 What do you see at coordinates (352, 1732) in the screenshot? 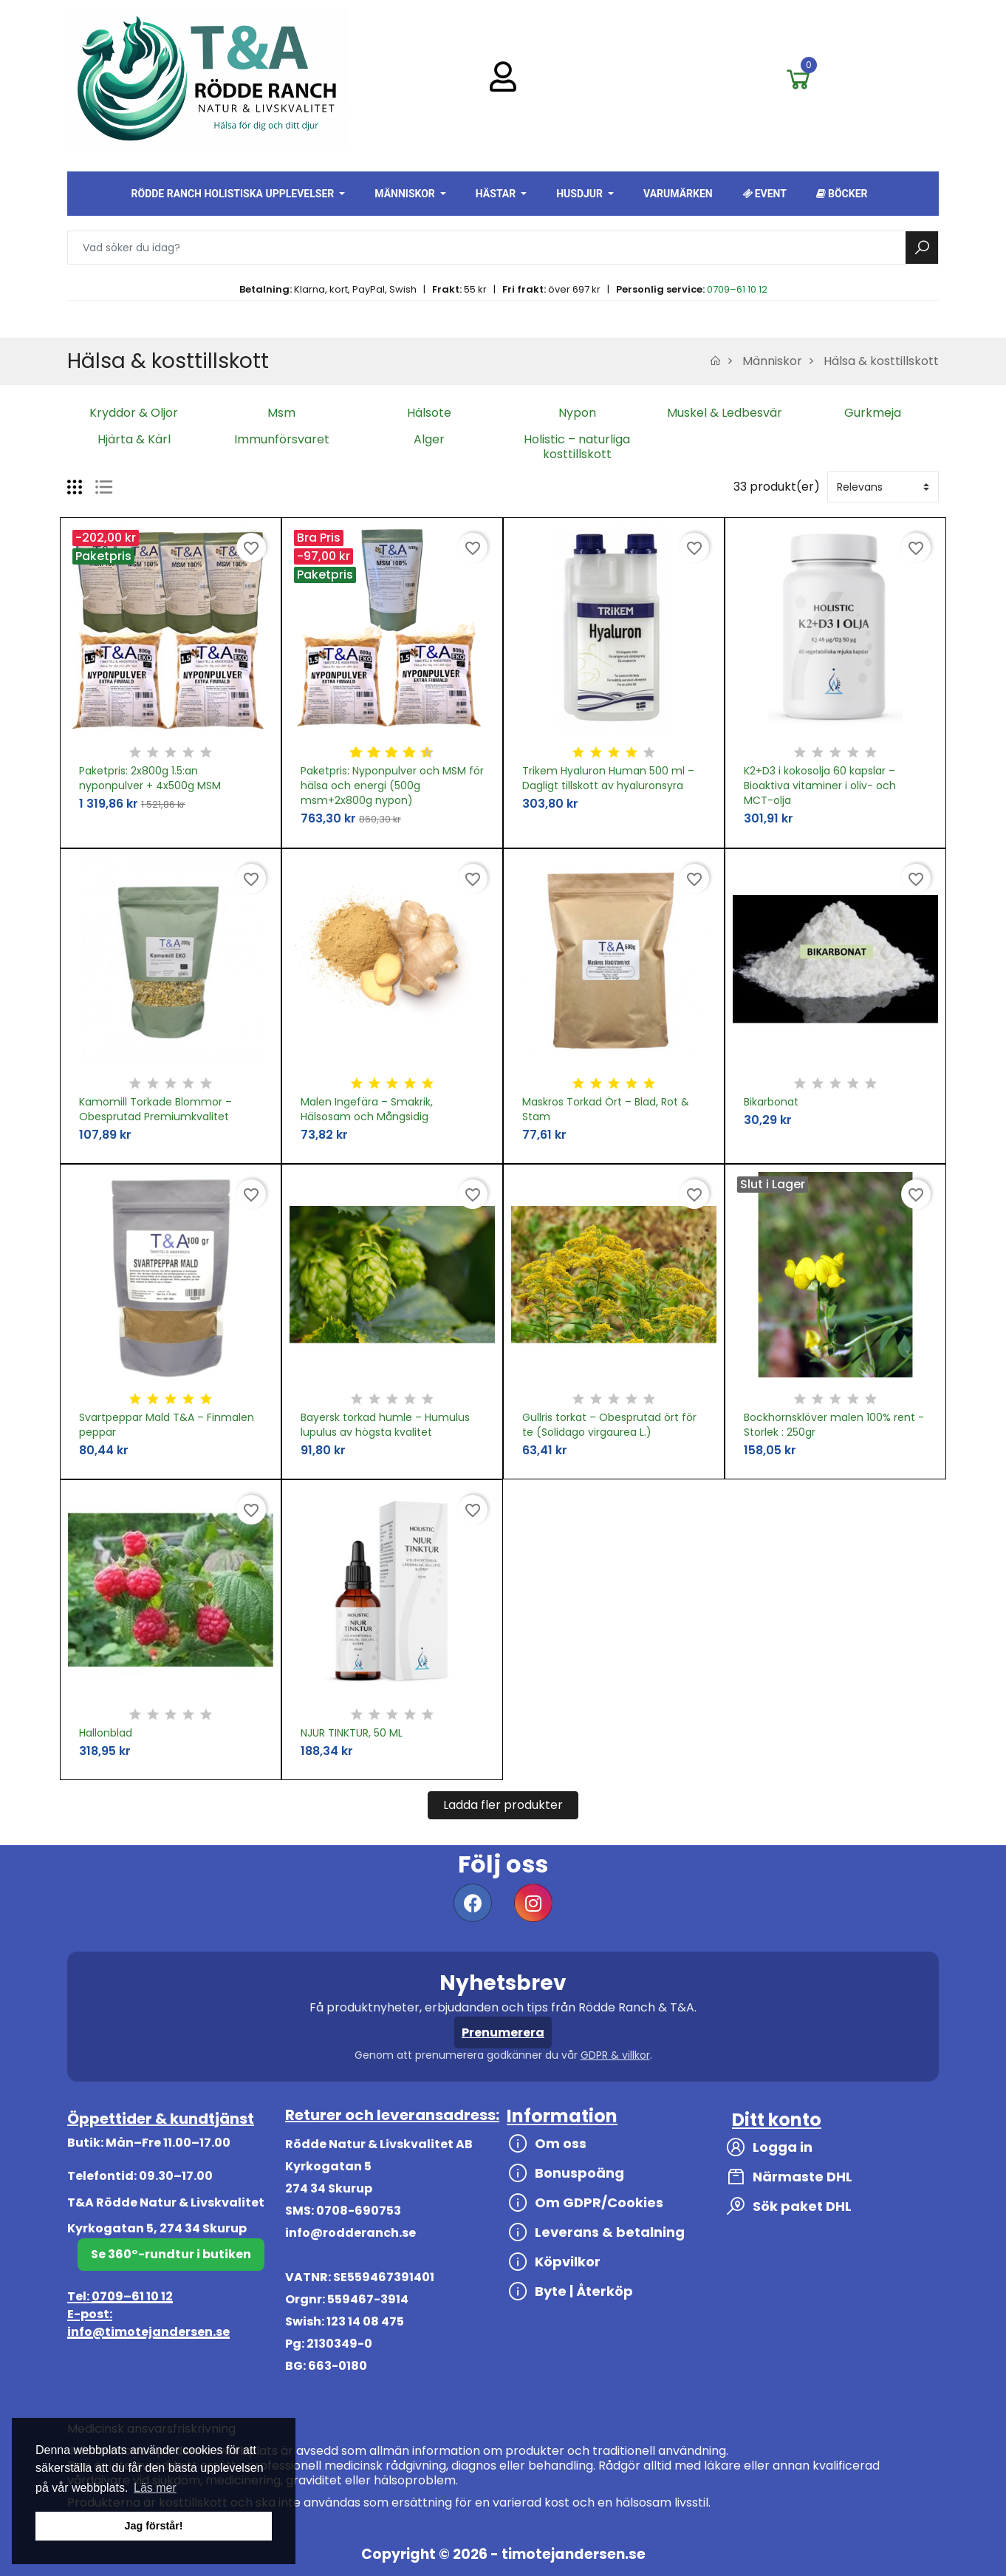
I see `NJUR TINKTUR, 50 ML` at bounding box center [352, 1732].